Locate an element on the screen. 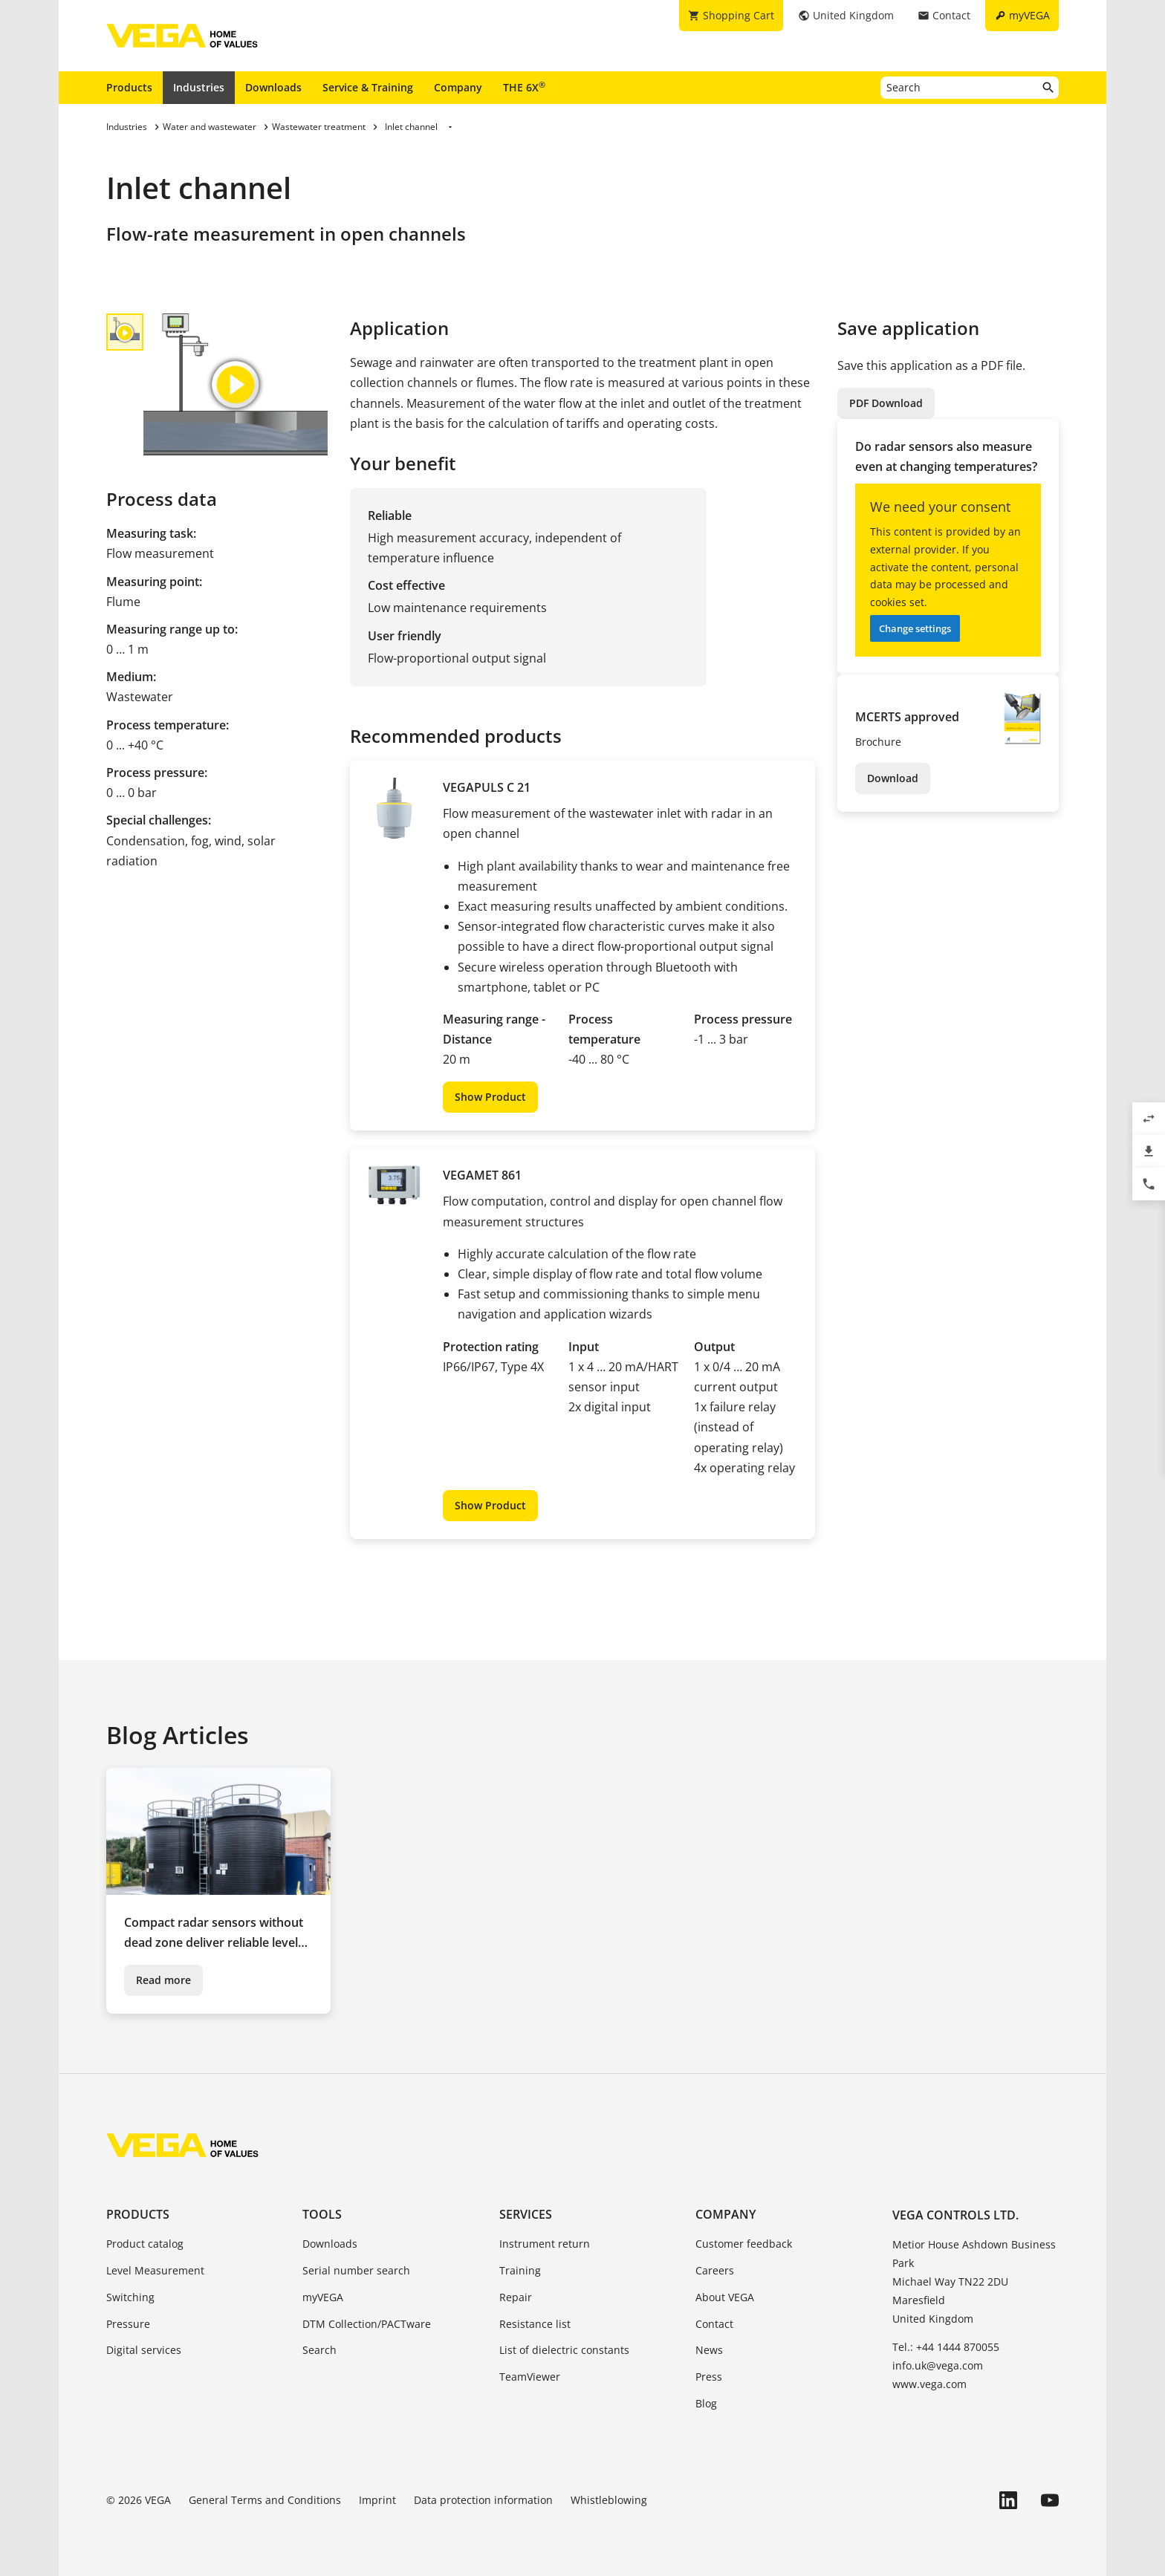 This screenshot has height=2576, width=1165. Industries is located at coordinates (198, 87).